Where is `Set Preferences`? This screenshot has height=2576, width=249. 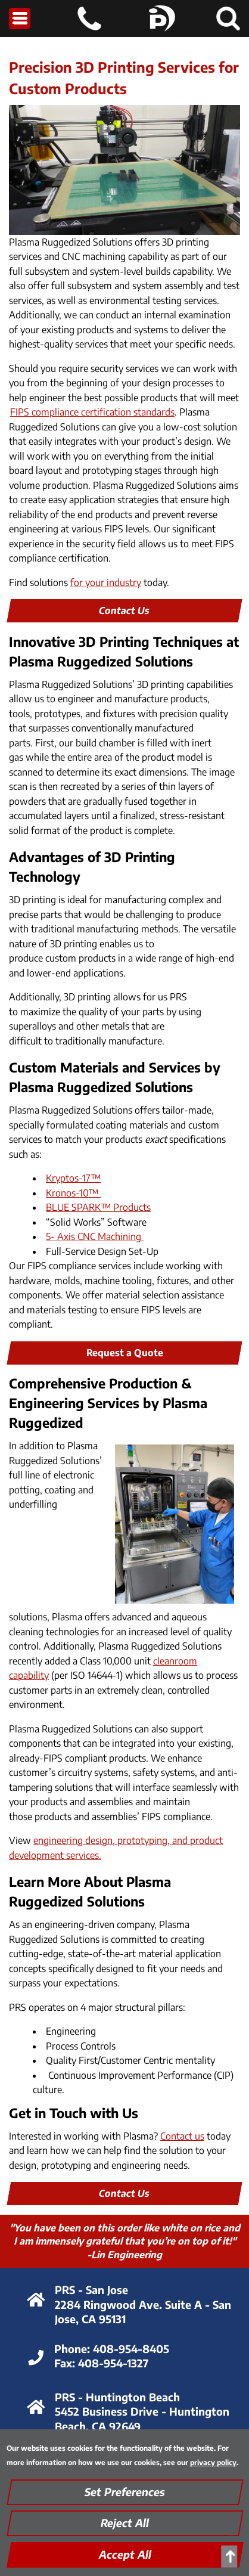
Set Preferences is located at coordinates (125, 2491).